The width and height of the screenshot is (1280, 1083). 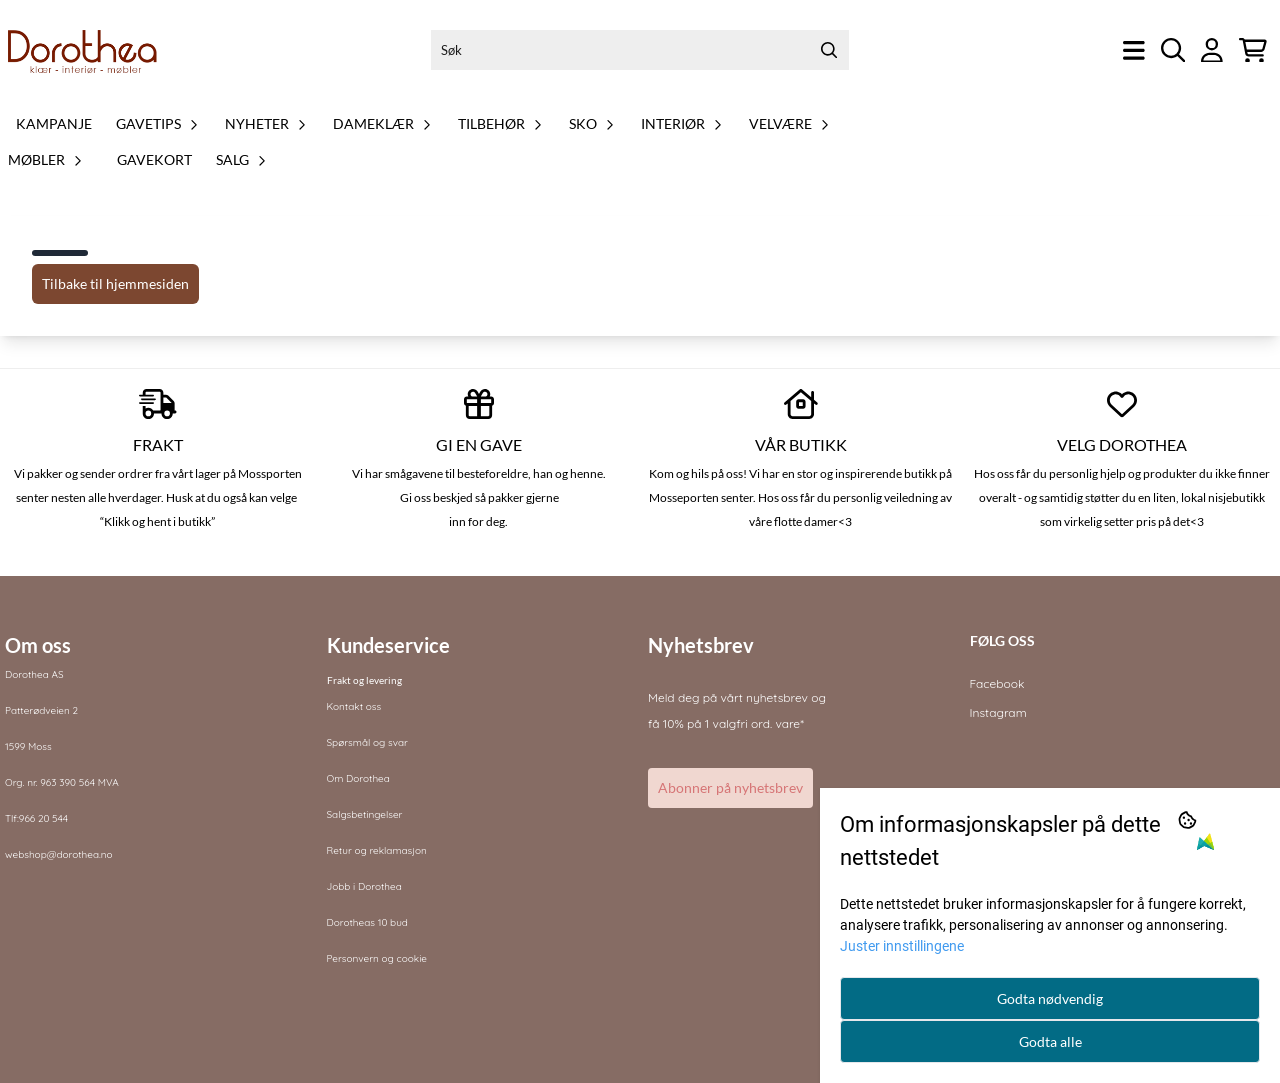 What do you see at coordinates (640, 50) in the screenshot?
I see `[Søk]` at bounding box center [640, 50].